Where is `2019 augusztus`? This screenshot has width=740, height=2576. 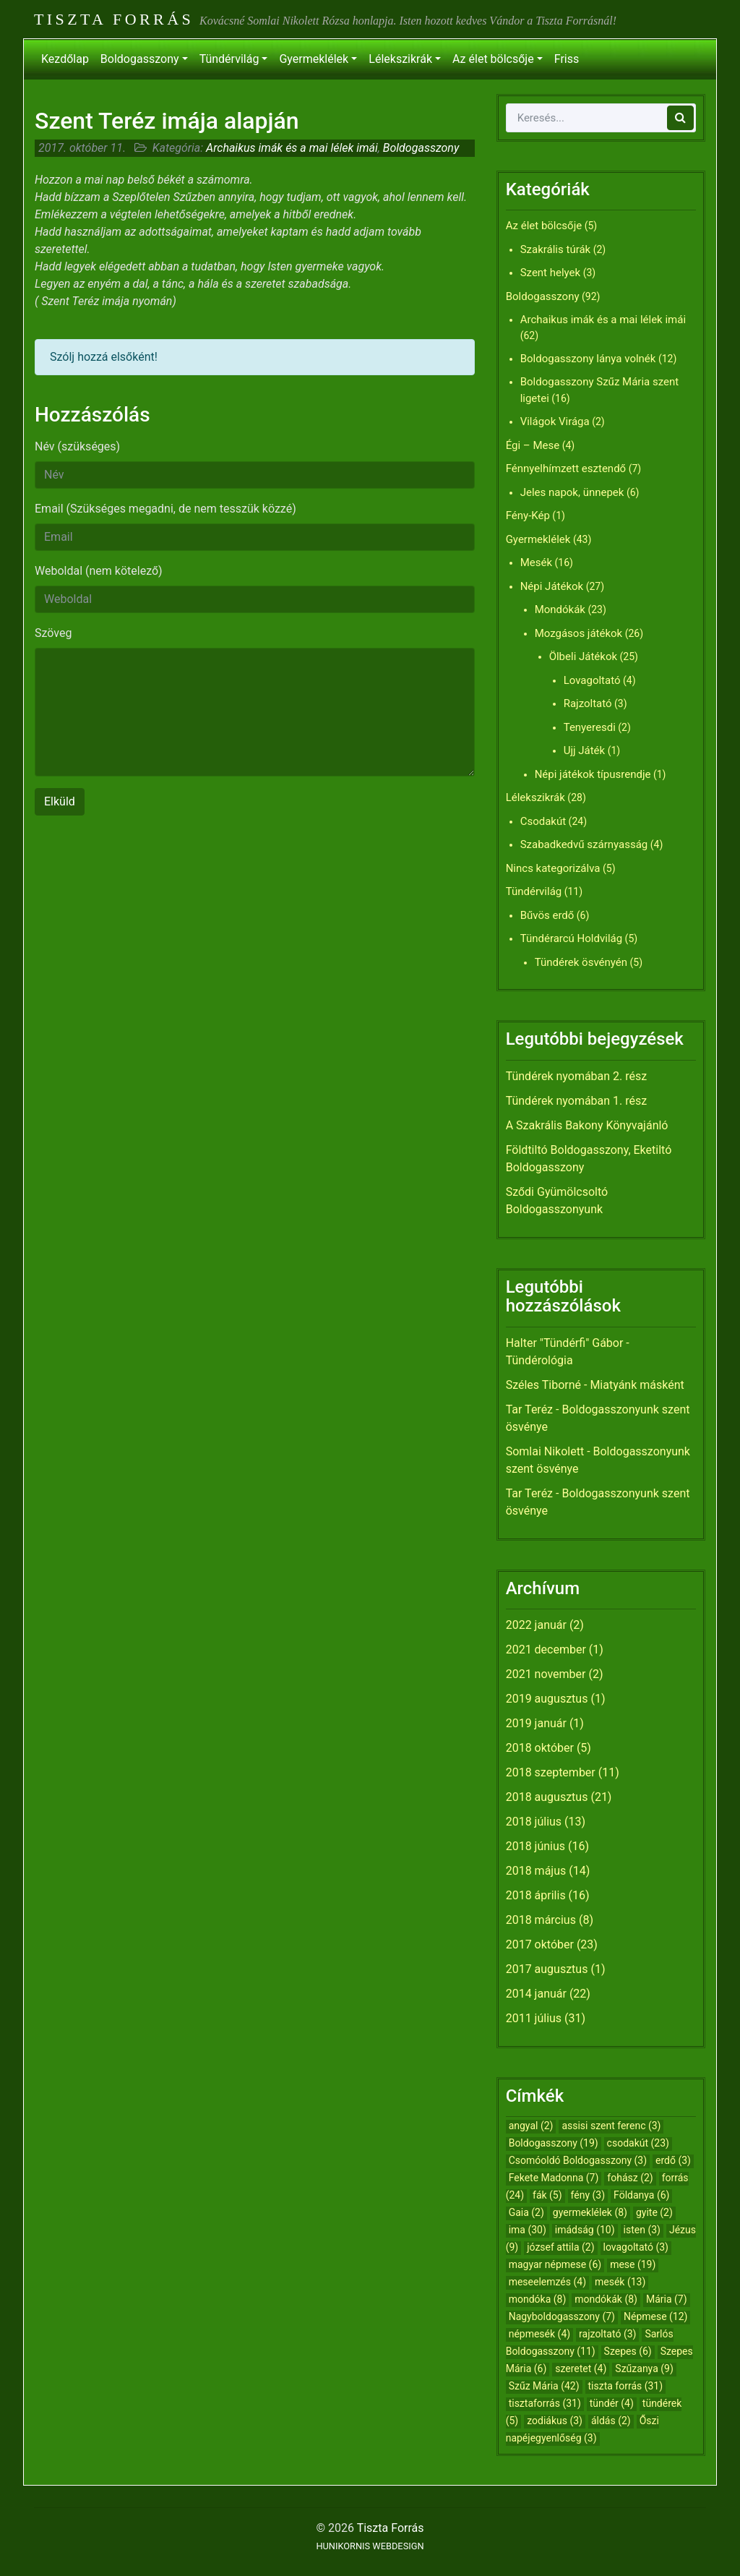 2019 augusztus is located at coordinates (547, 1699).